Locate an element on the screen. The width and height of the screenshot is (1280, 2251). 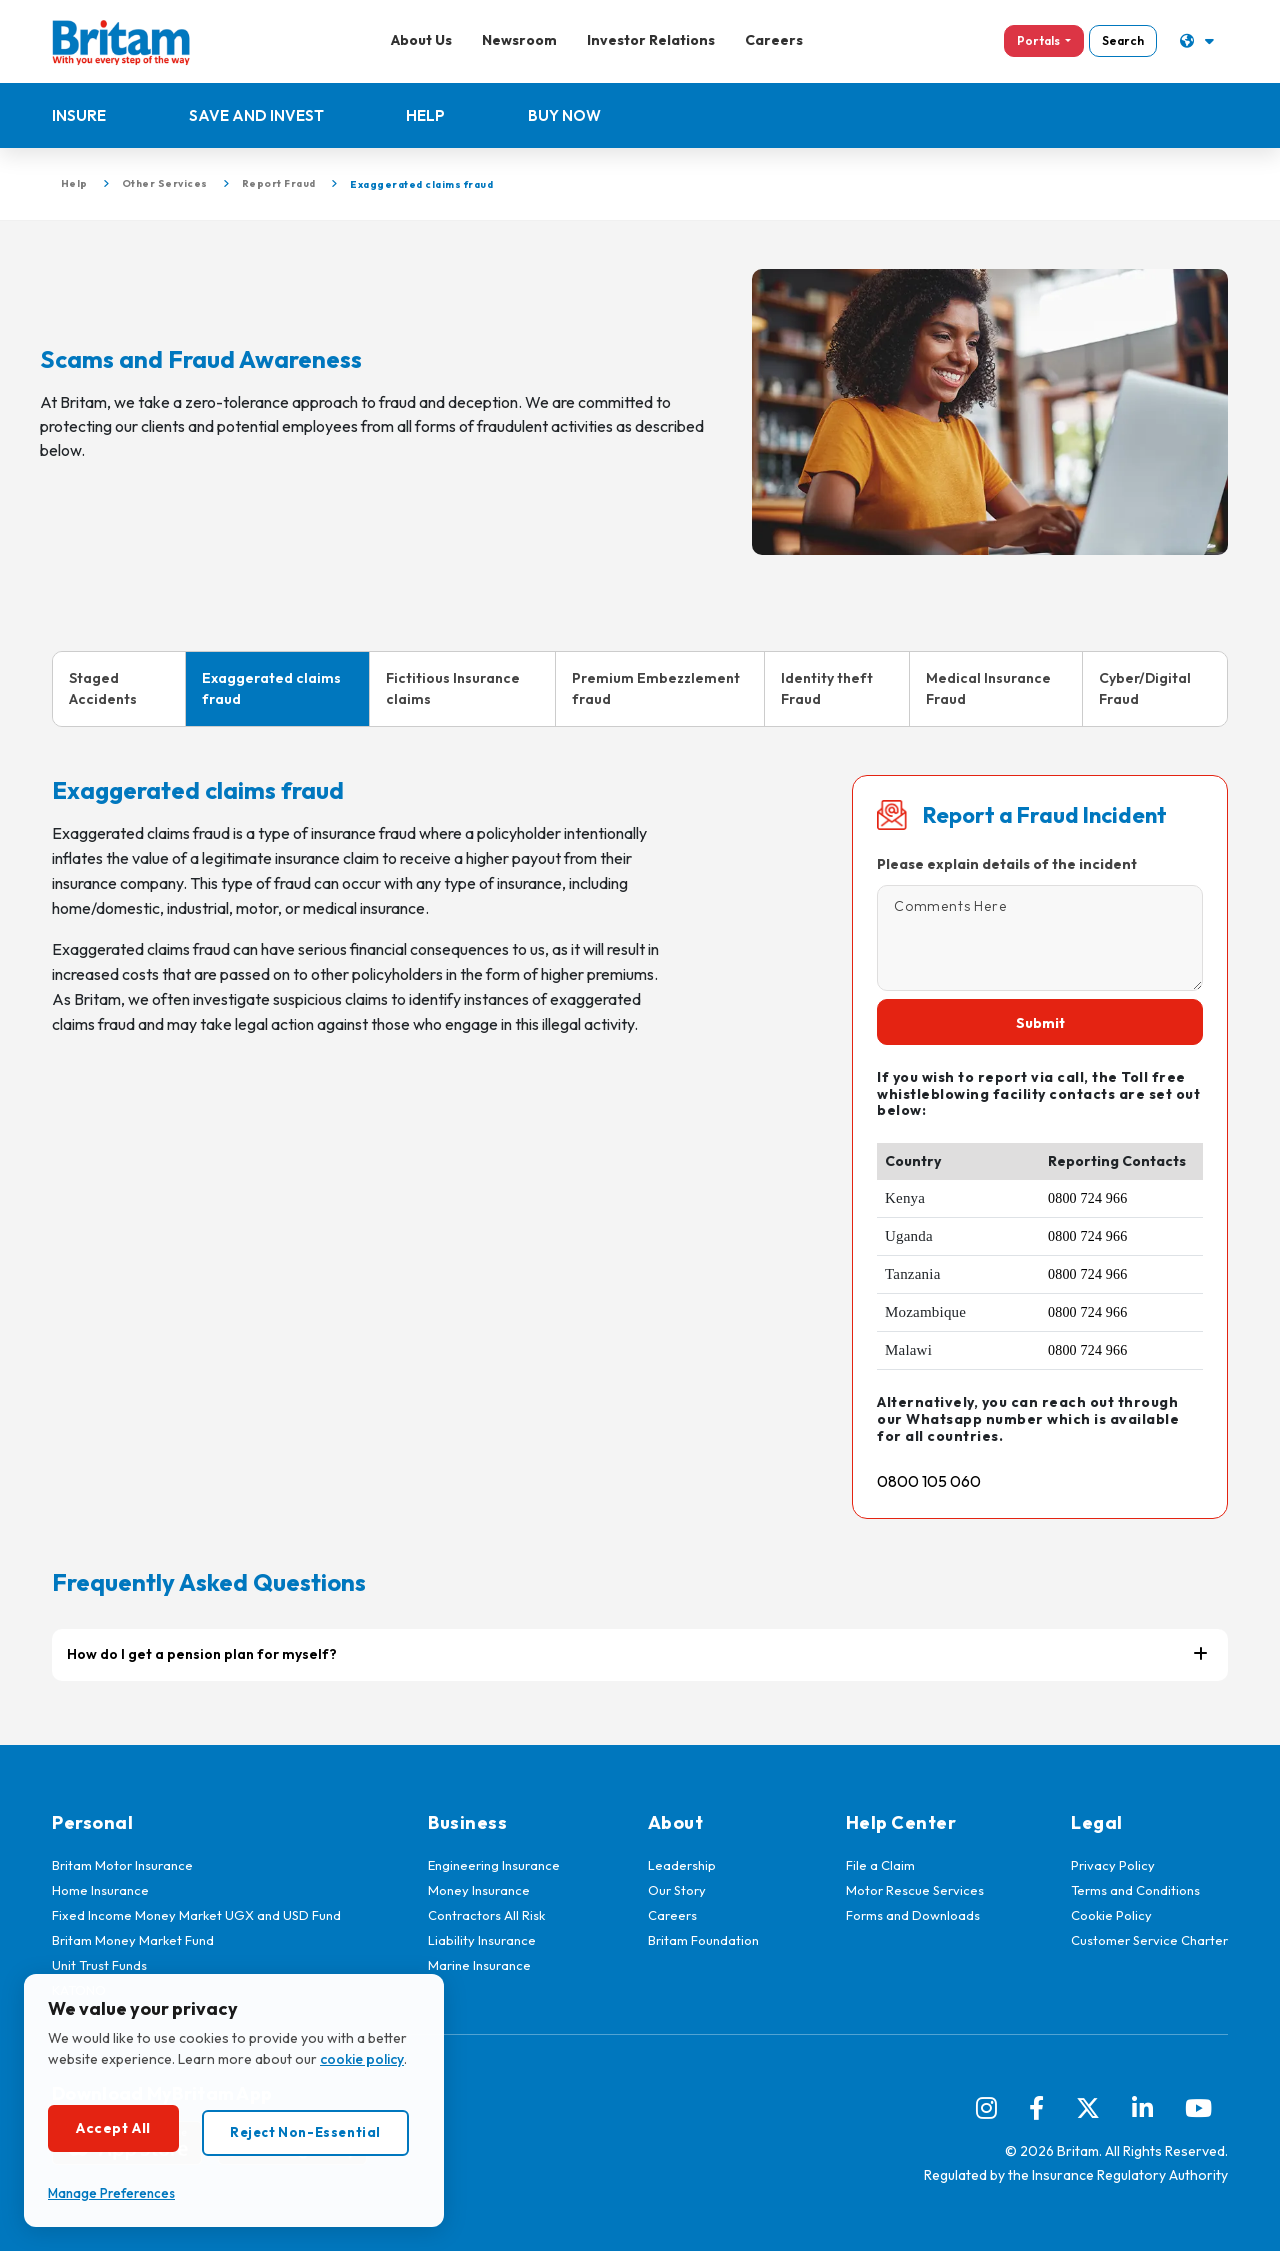
Please explain details of the incident is located at coordinates (1007, 864).